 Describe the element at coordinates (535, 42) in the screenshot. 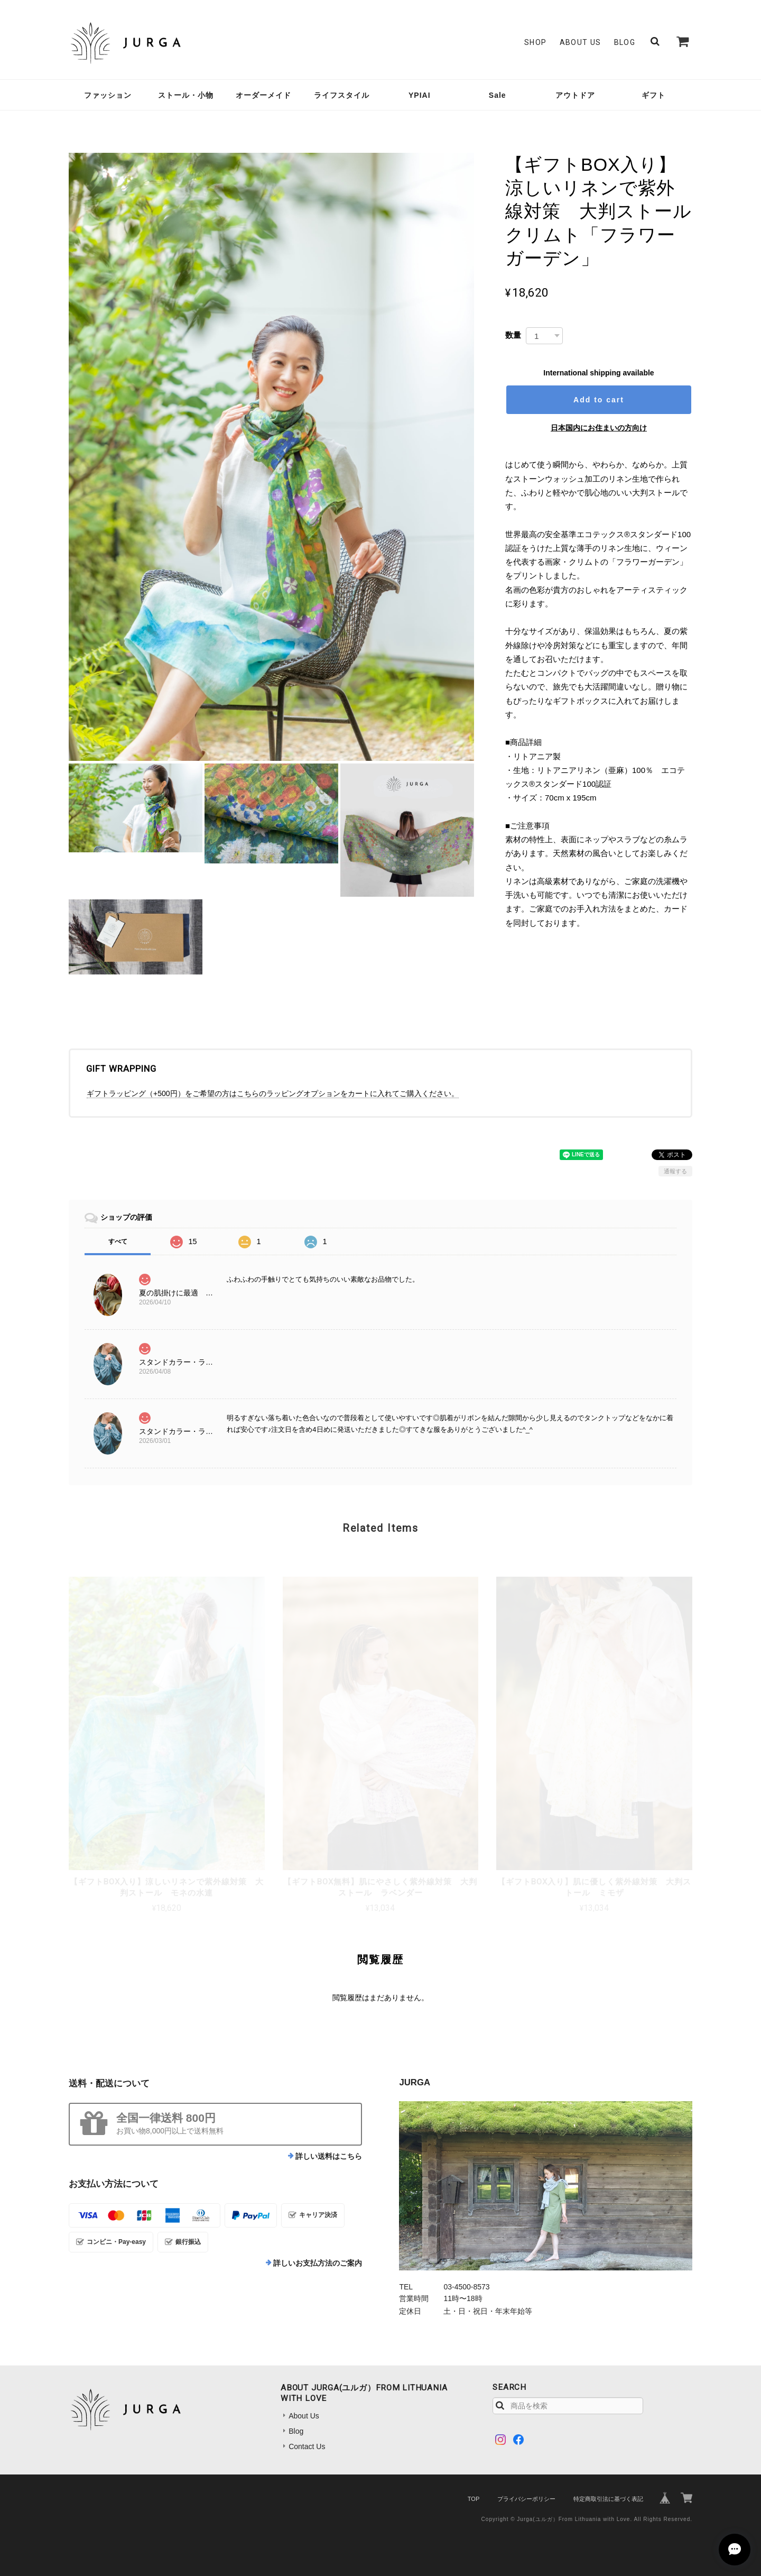

I see `SHOP` at that location.